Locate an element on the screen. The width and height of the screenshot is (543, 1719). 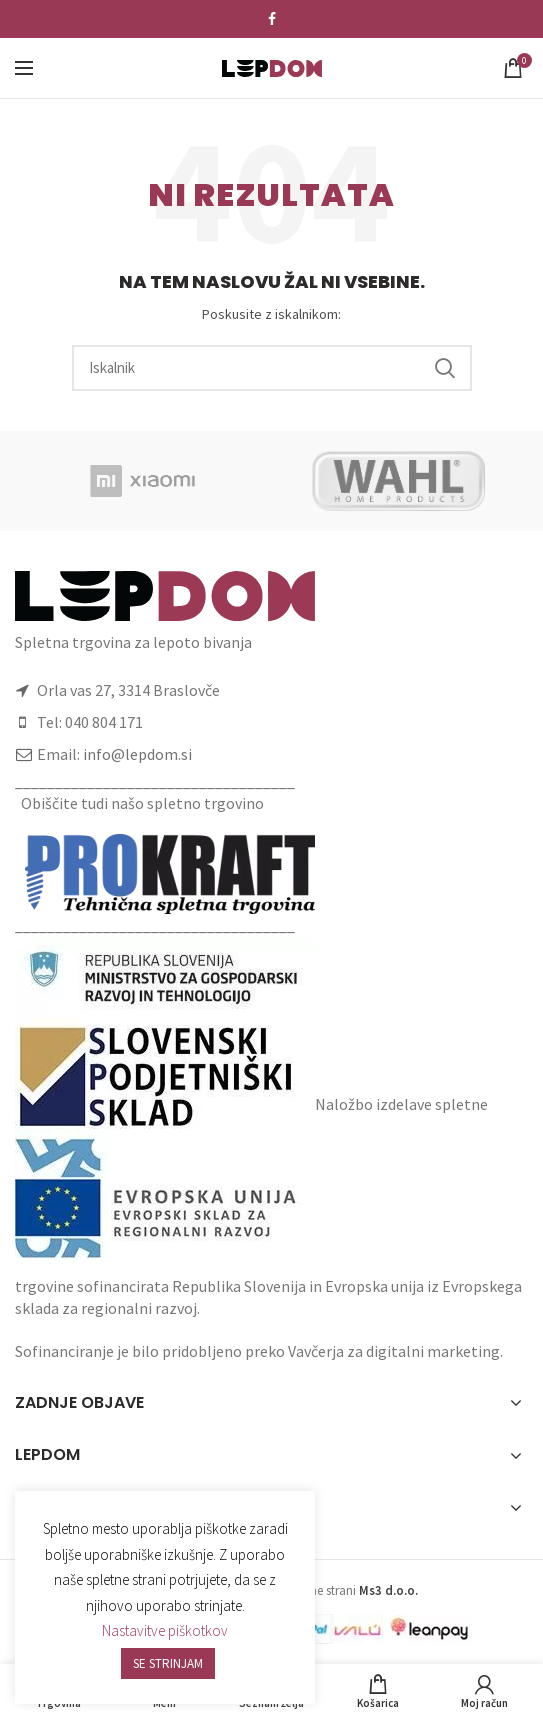
Search is located at coordinates (445, 368).